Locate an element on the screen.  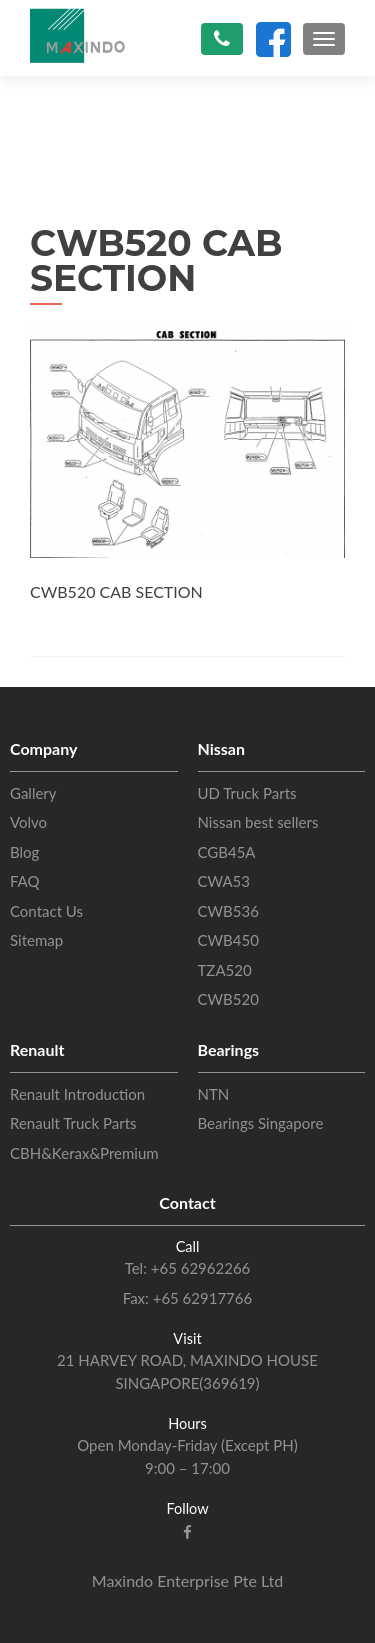
CWA53 is located at coordinates (224, 881).